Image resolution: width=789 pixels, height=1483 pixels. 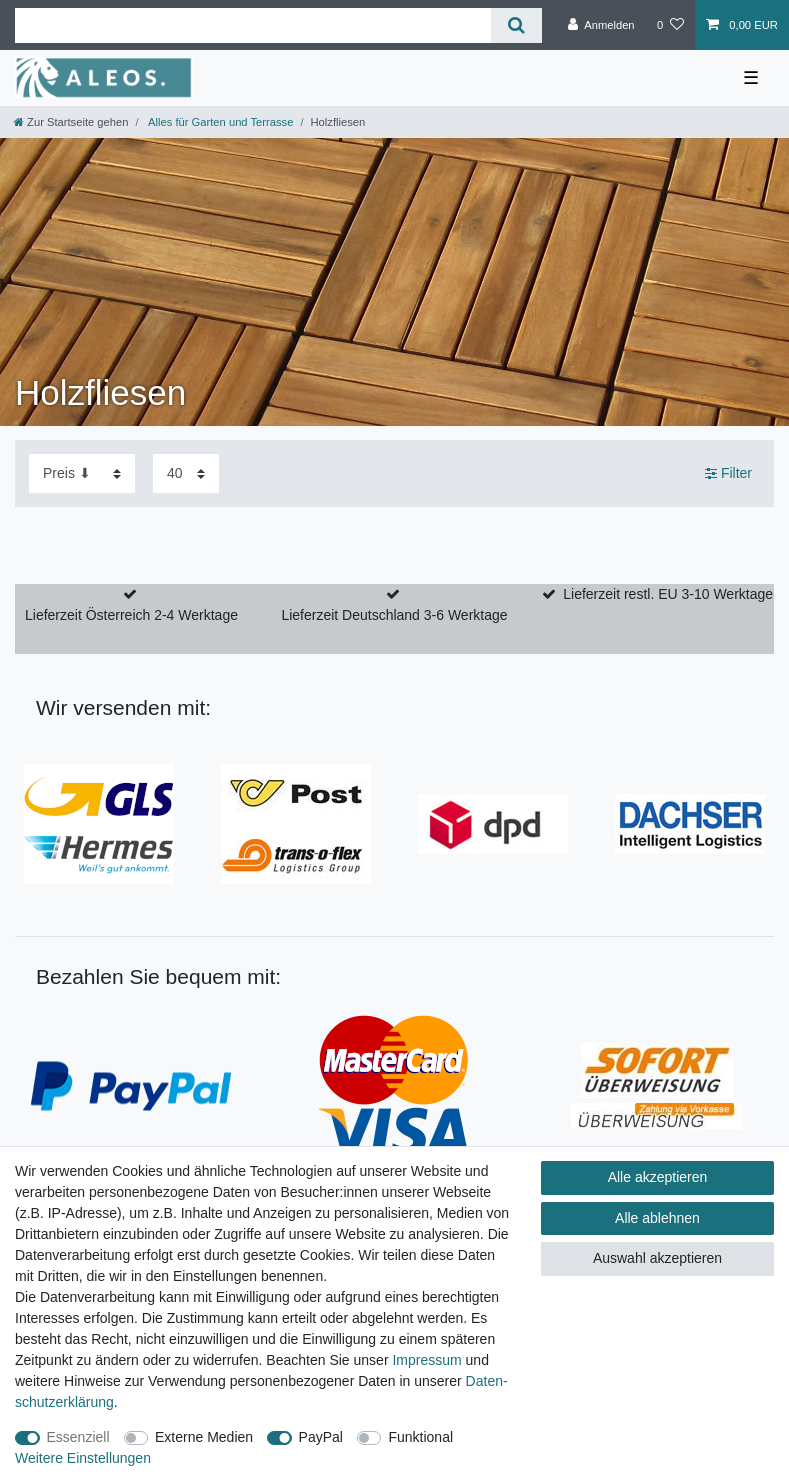 What do you see at coordinates (131, 615) in the screenshot?
I see `Lieferzeit Österreich 2-4 Werktage` at bounding box center [131, 615].